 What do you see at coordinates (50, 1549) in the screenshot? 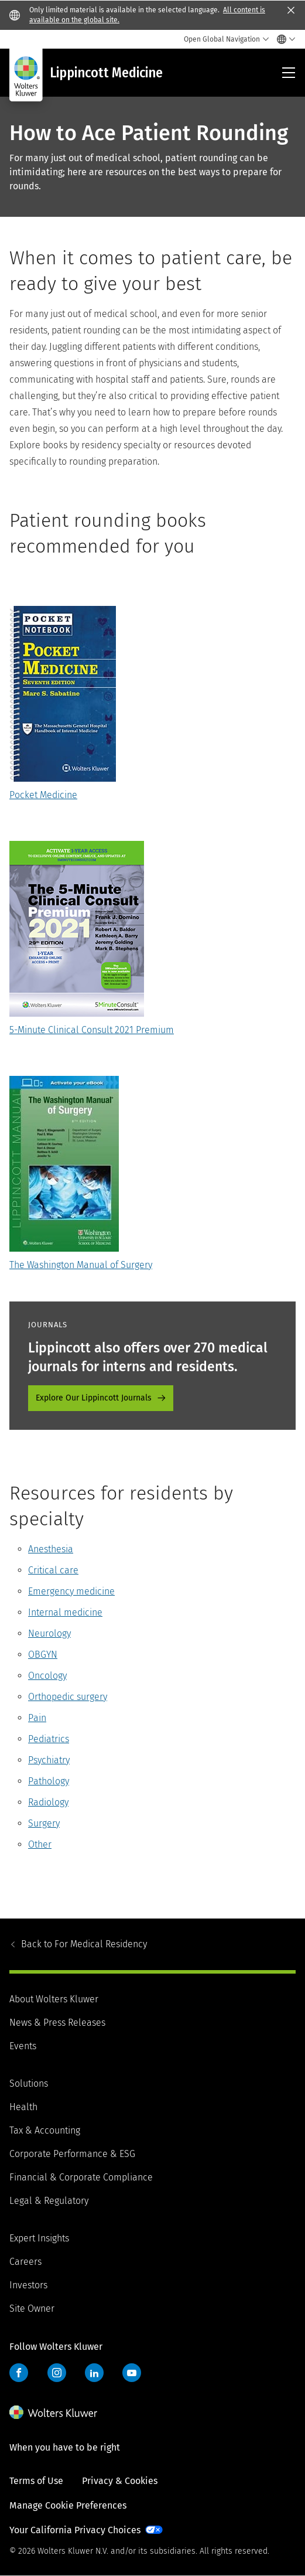
I see `Anesthesia` at bounding box center [50, 1549].